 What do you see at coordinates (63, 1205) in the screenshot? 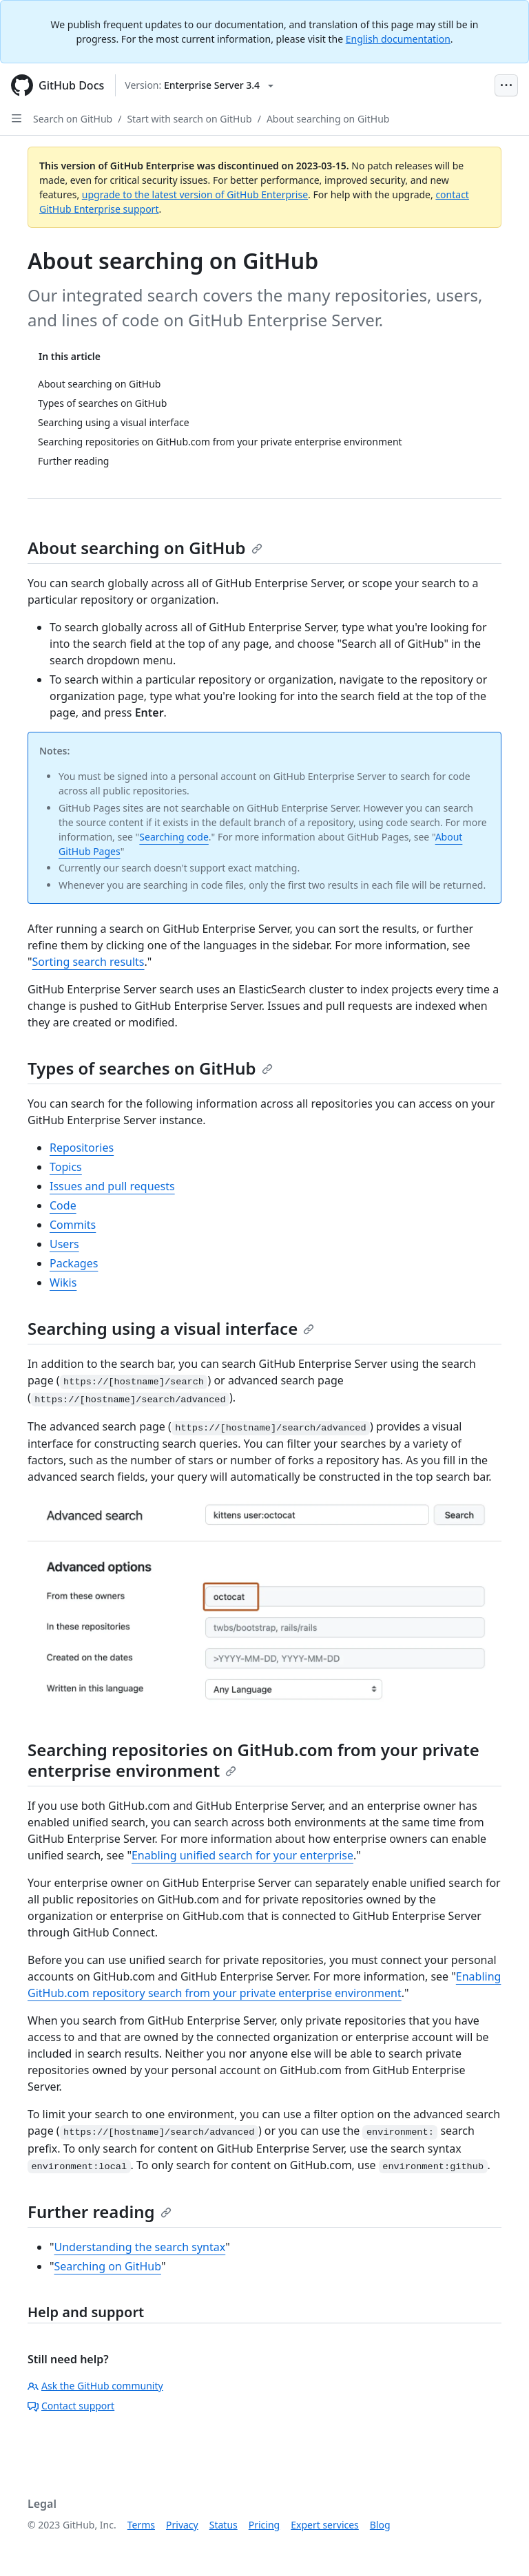
I see `Code` at bounding box center [63, 1205].